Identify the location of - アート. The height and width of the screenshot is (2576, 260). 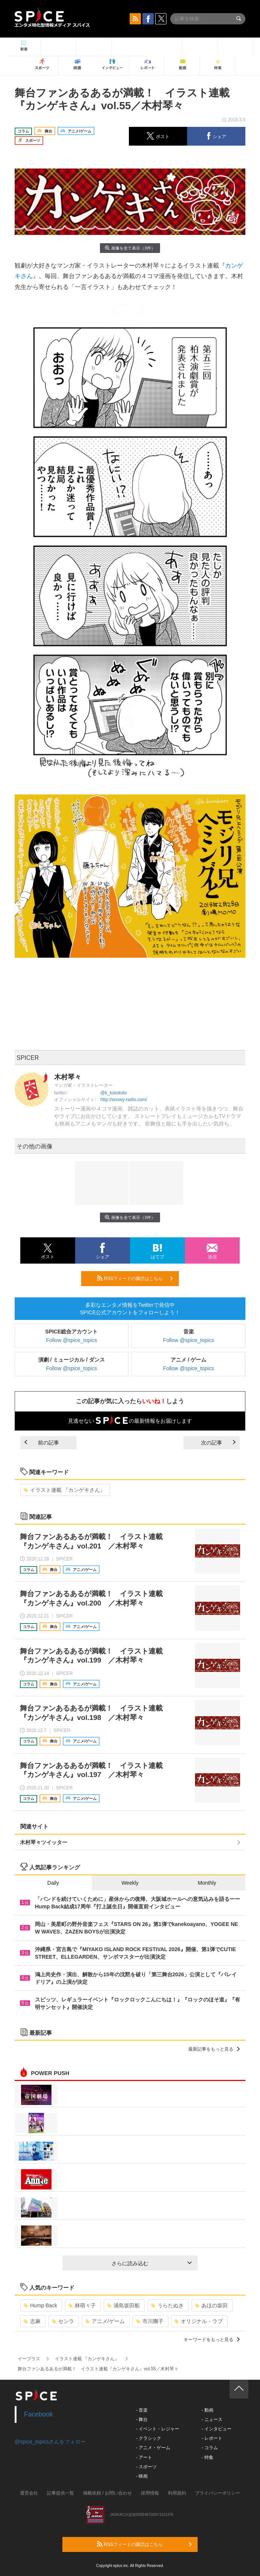
(144, 2457).